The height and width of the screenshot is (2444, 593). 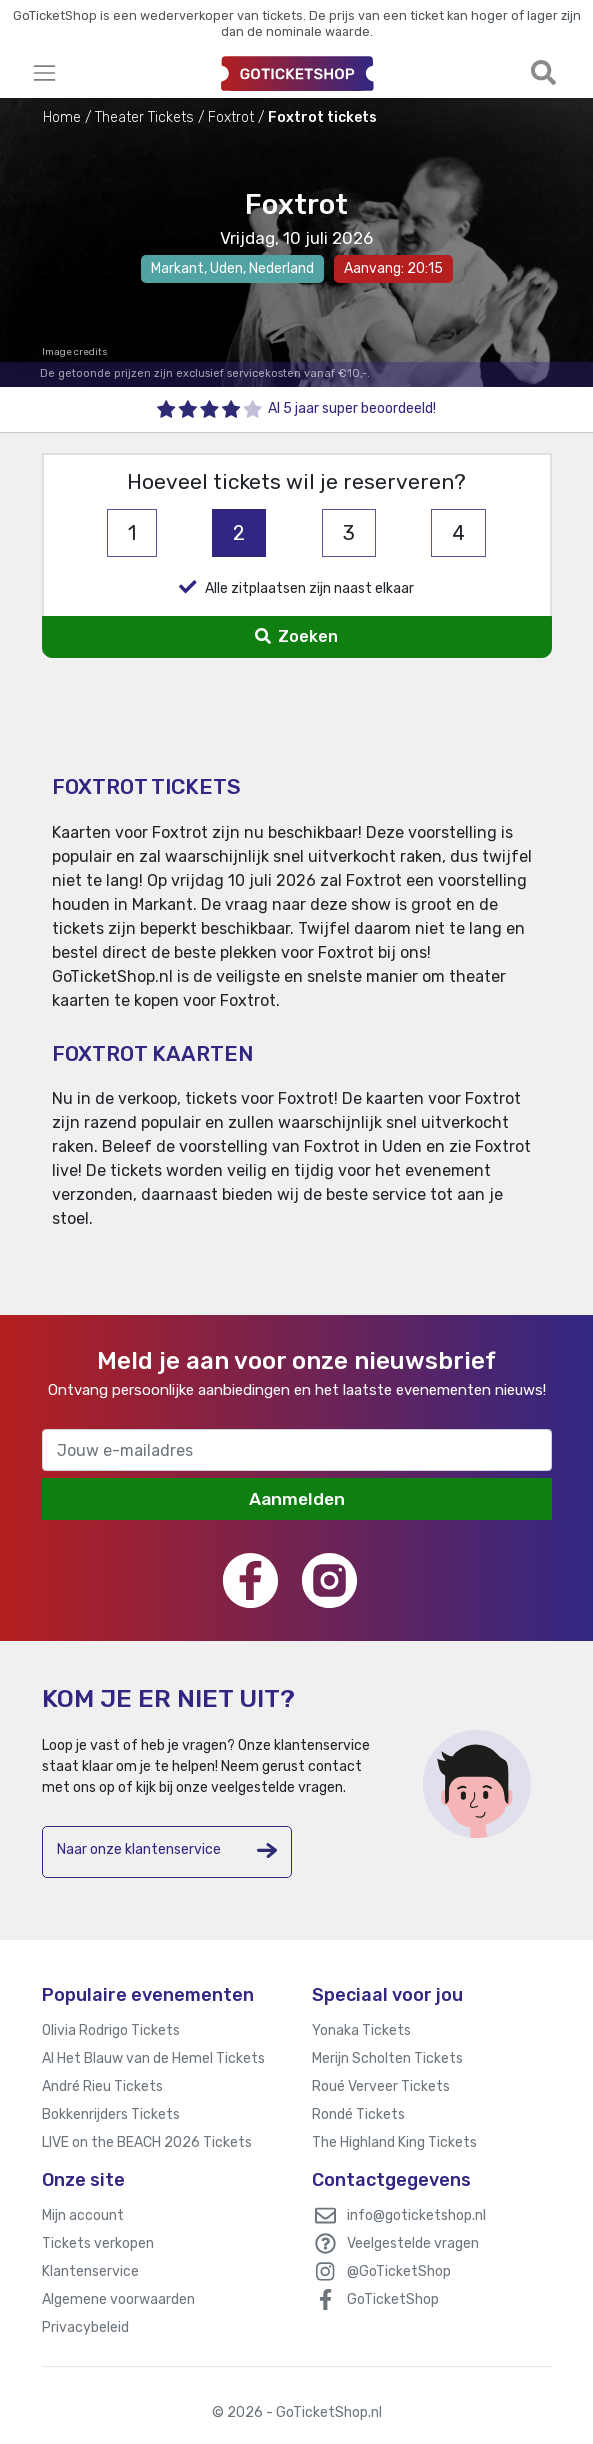 I want to click on @GoTicketShop, so click(x=399, y=2271).